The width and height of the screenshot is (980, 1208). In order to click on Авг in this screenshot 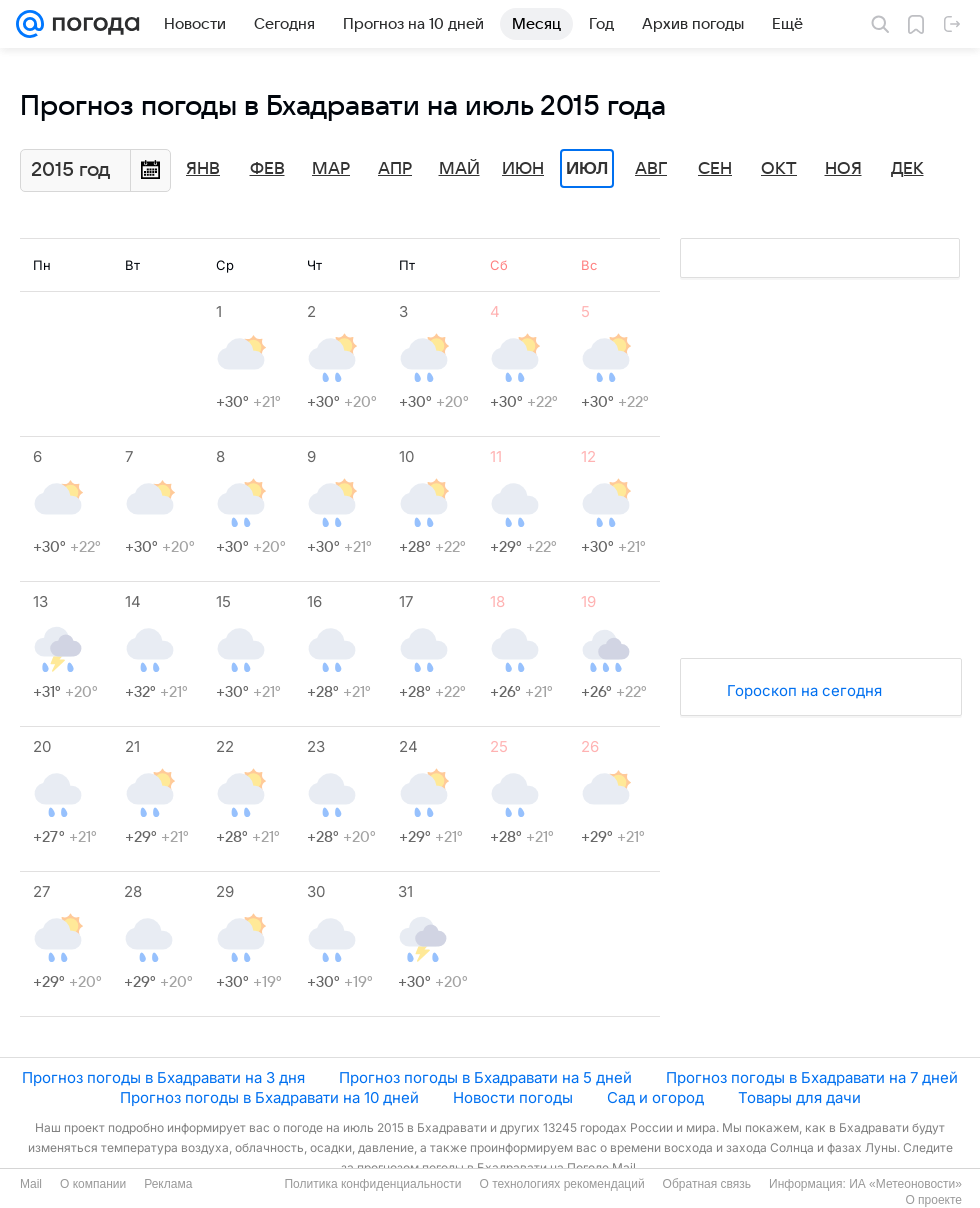, I will do `click(651, 169)`.